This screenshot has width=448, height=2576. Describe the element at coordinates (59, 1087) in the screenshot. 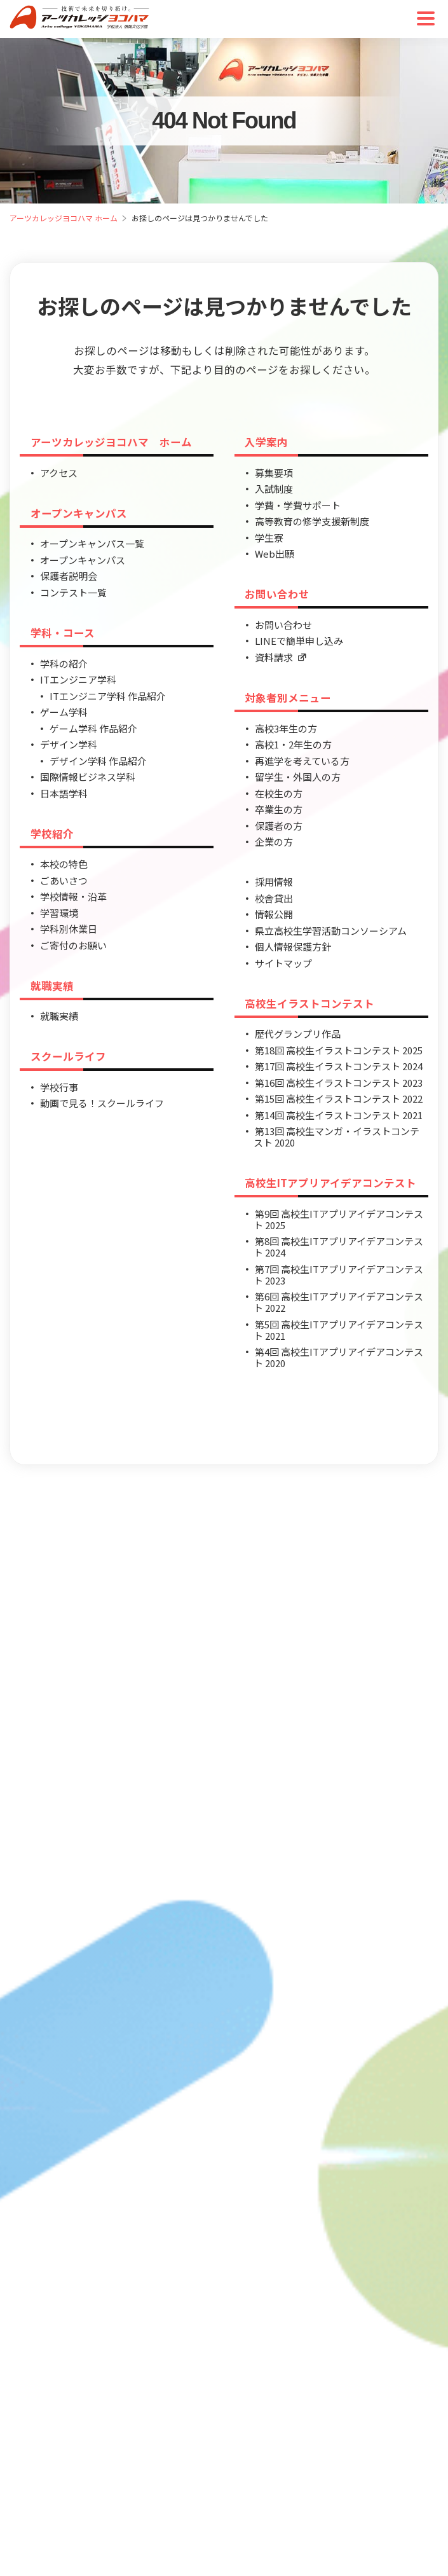

I see `学校行事` at that location.